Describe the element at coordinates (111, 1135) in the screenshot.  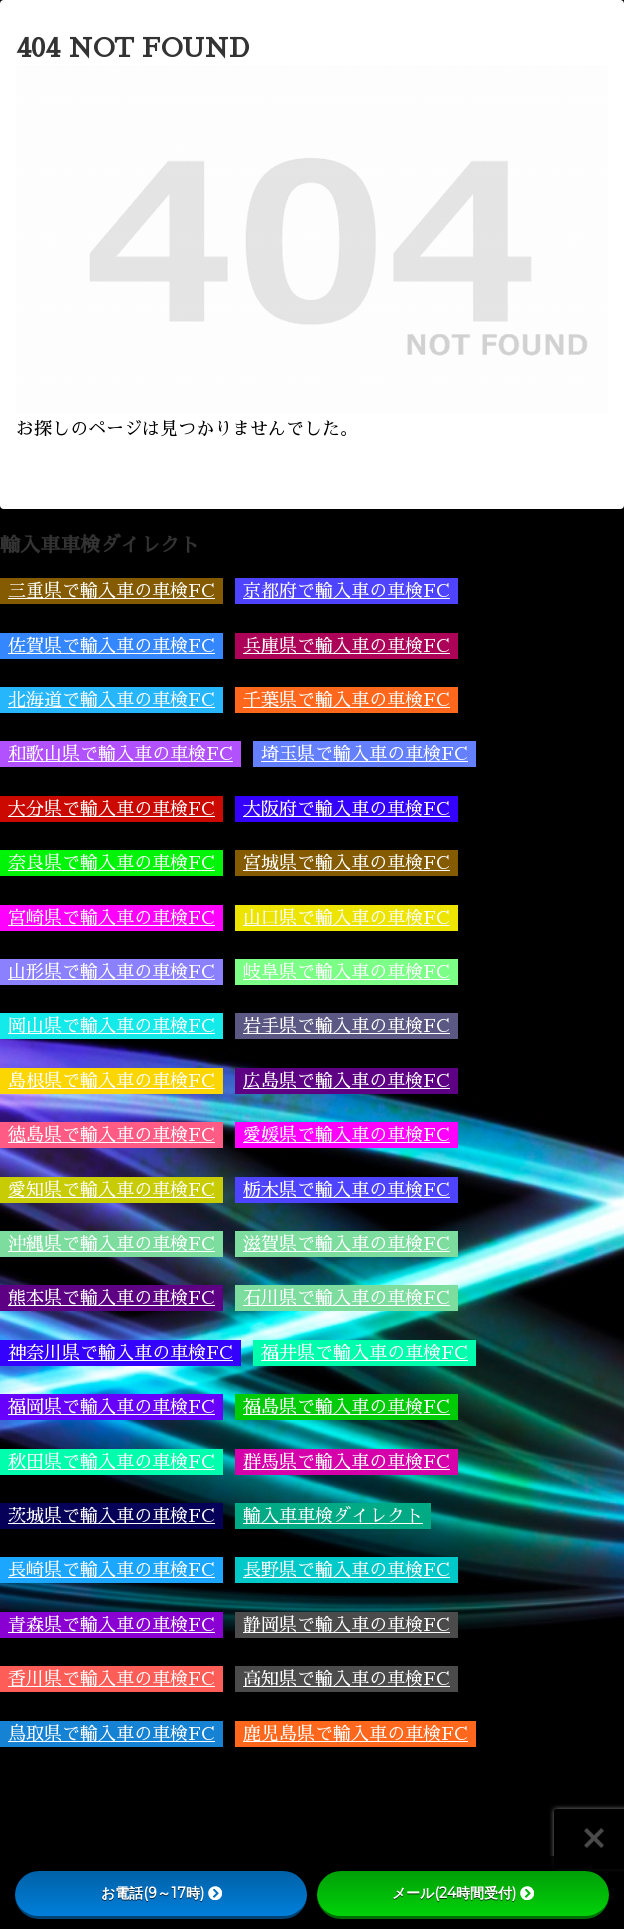
I see `徳島県で輸入車の車検FC` at that location.